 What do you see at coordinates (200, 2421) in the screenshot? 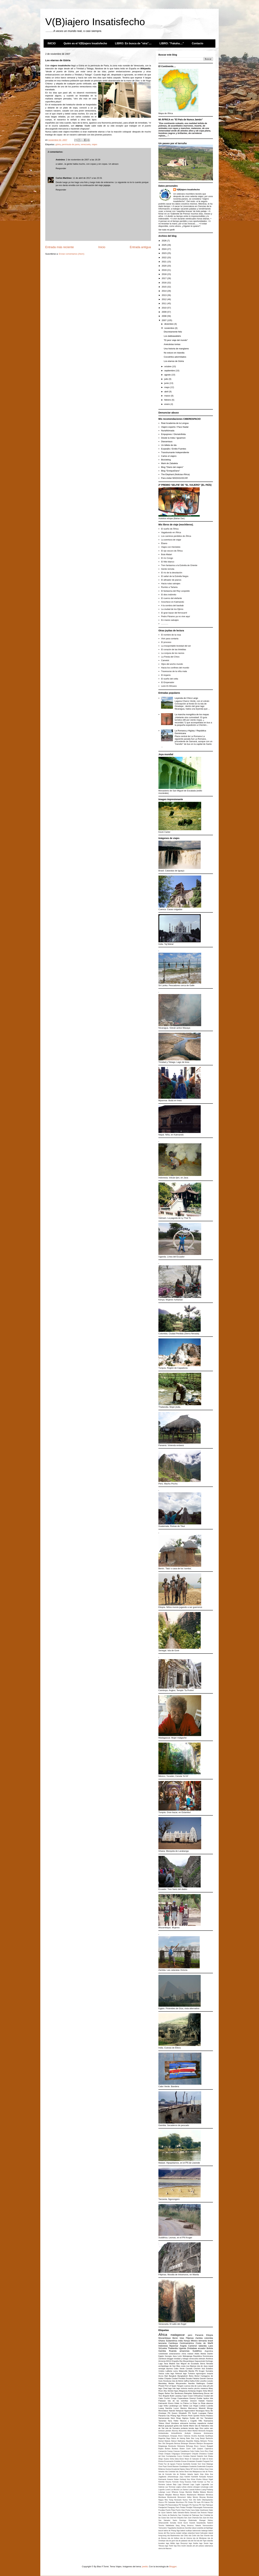
I see `Tiflis` at bounding box center [200, 2421].